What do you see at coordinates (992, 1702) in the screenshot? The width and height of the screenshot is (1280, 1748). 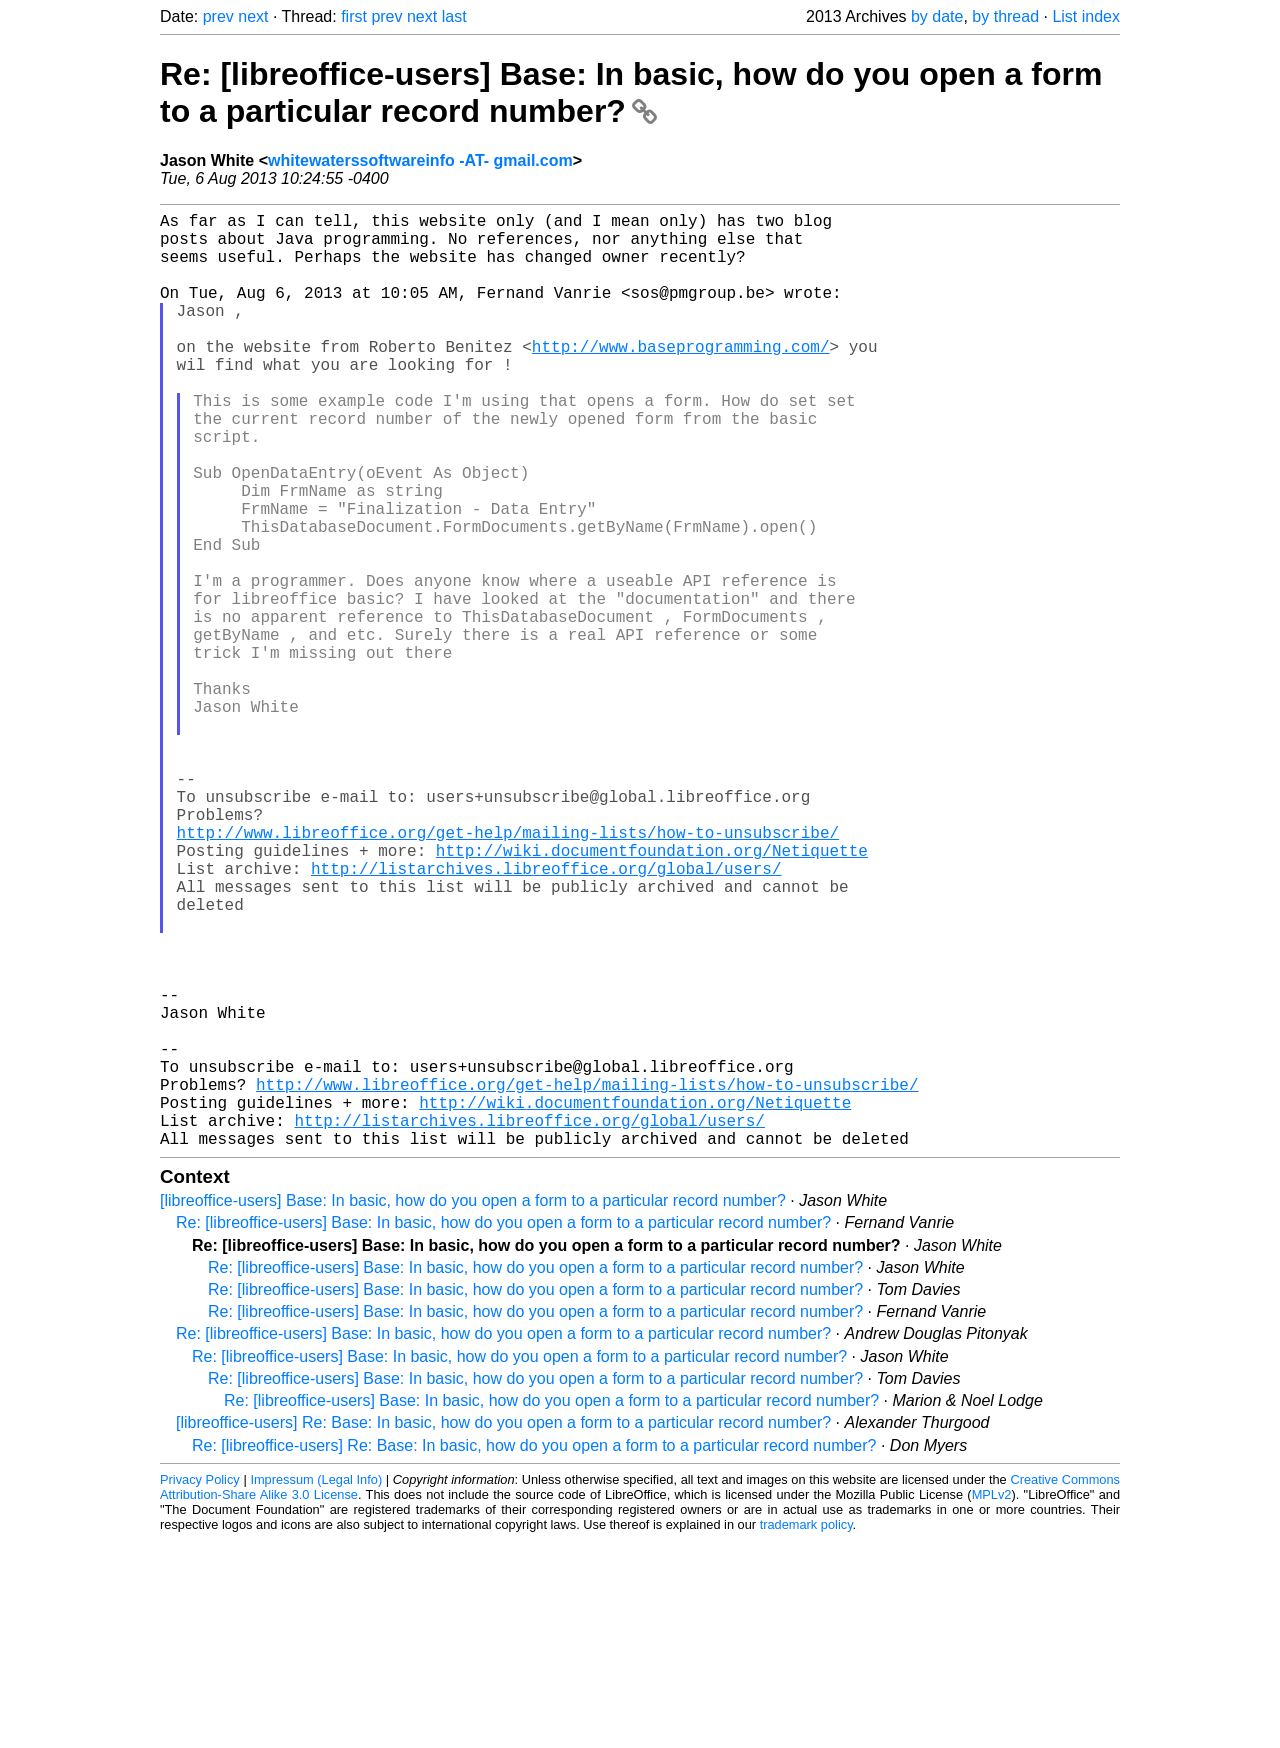 I see `MPLv2` at bounding box center [992, 1702].